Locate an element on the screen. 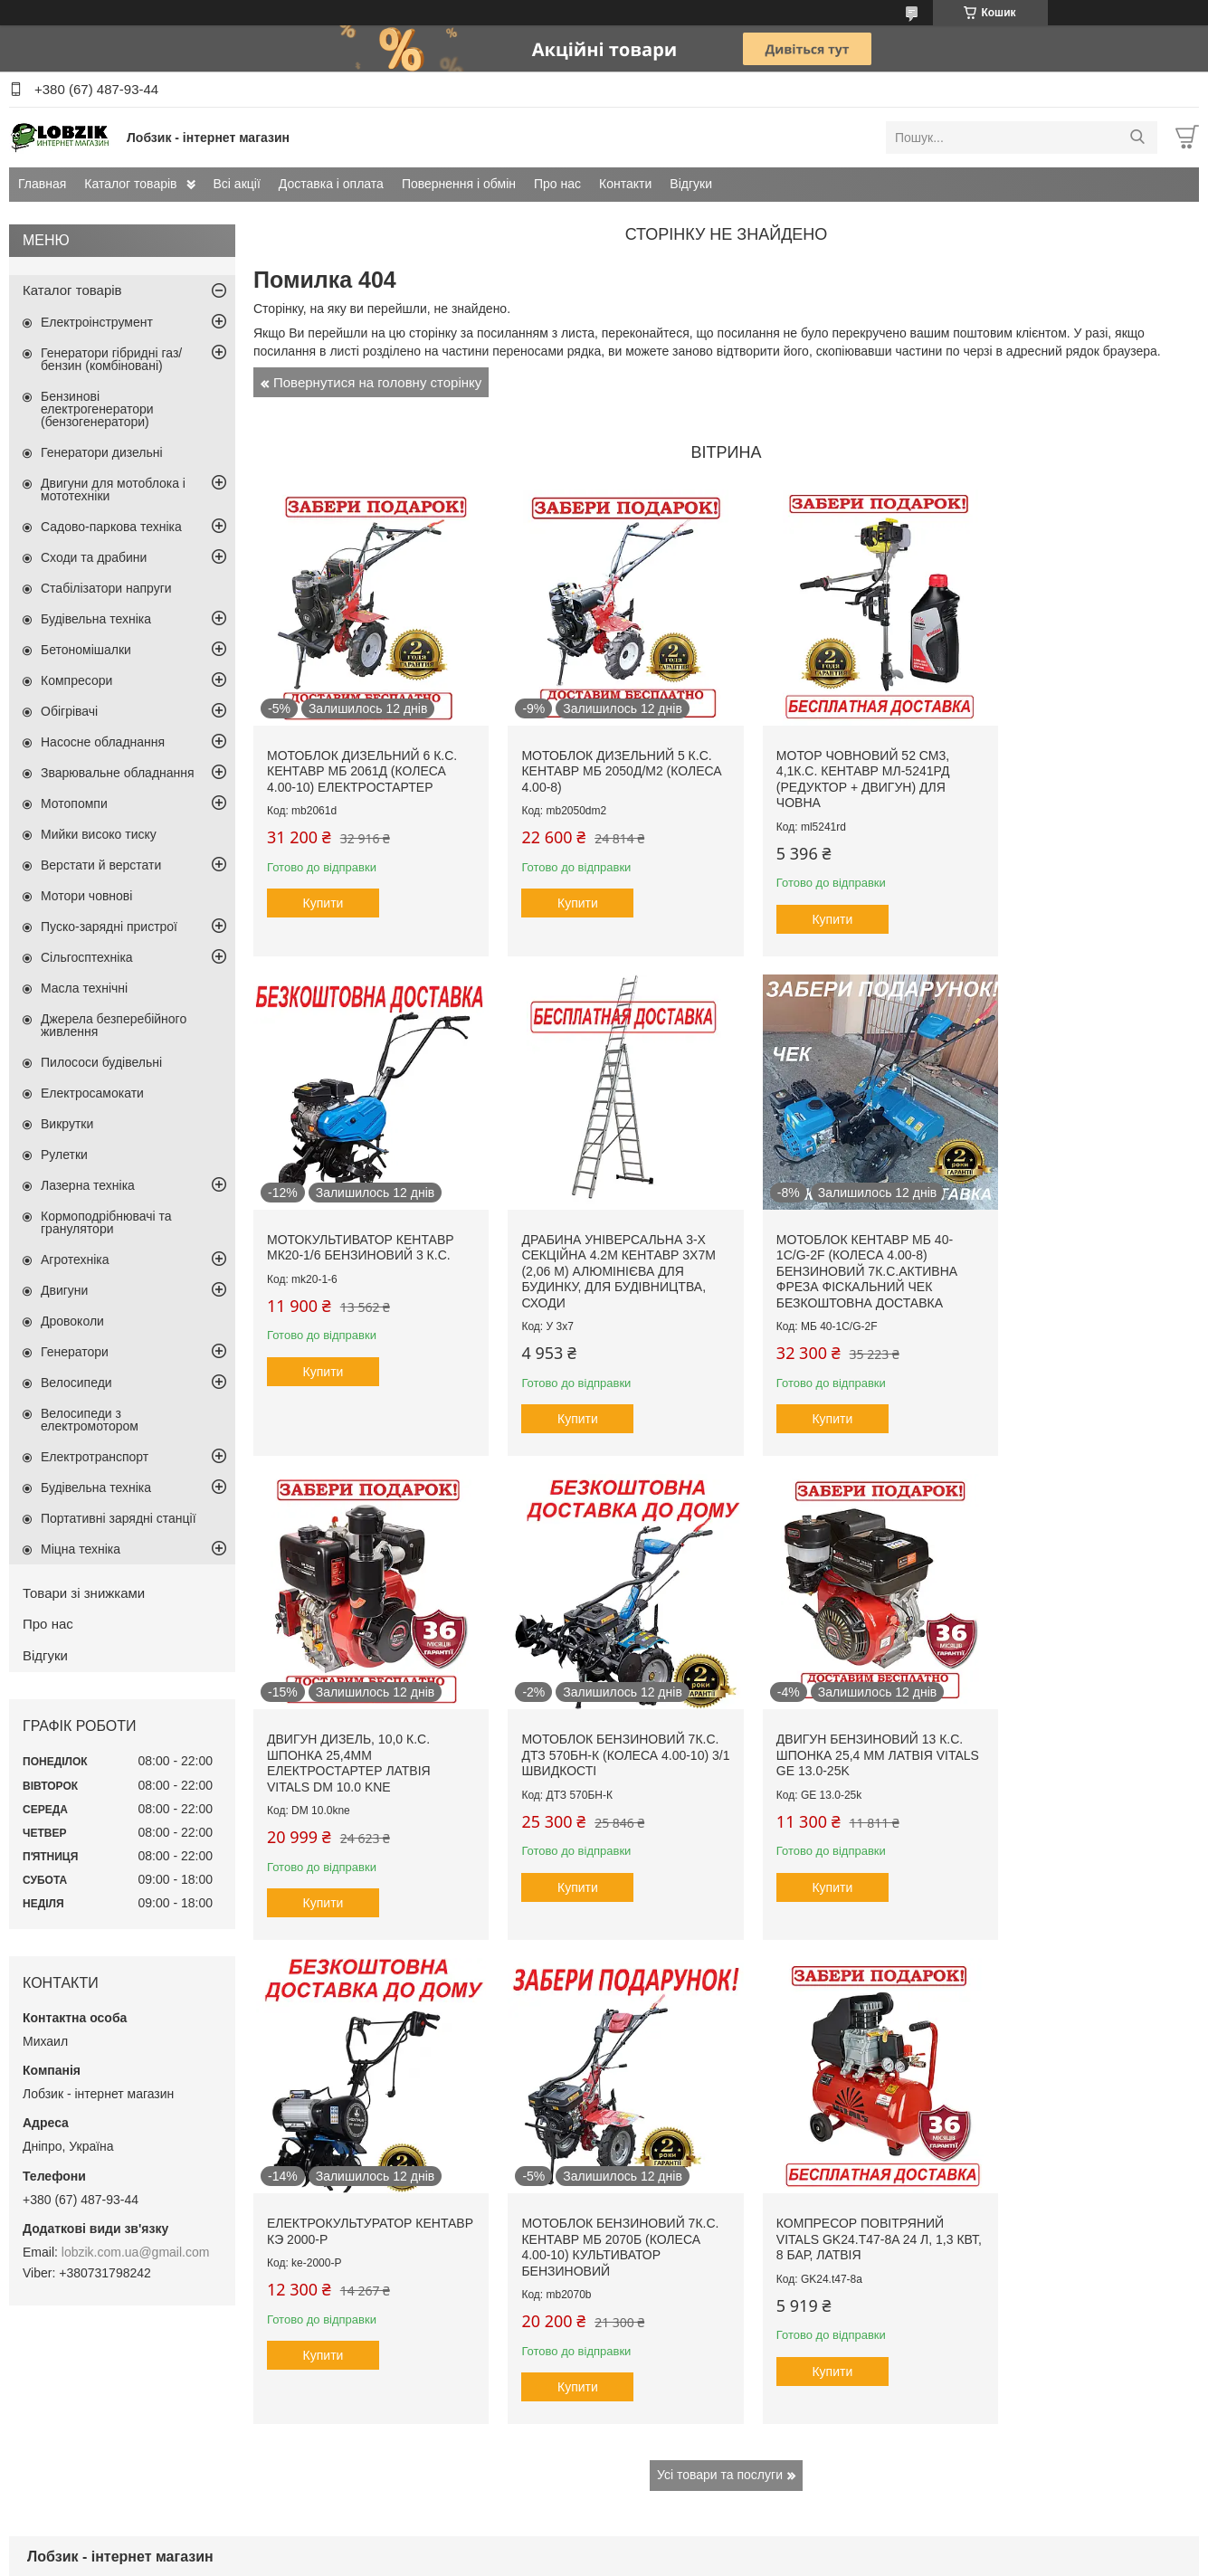  Кормоподрібнювачі та гранулятори is located at coordinates (106, 1222).